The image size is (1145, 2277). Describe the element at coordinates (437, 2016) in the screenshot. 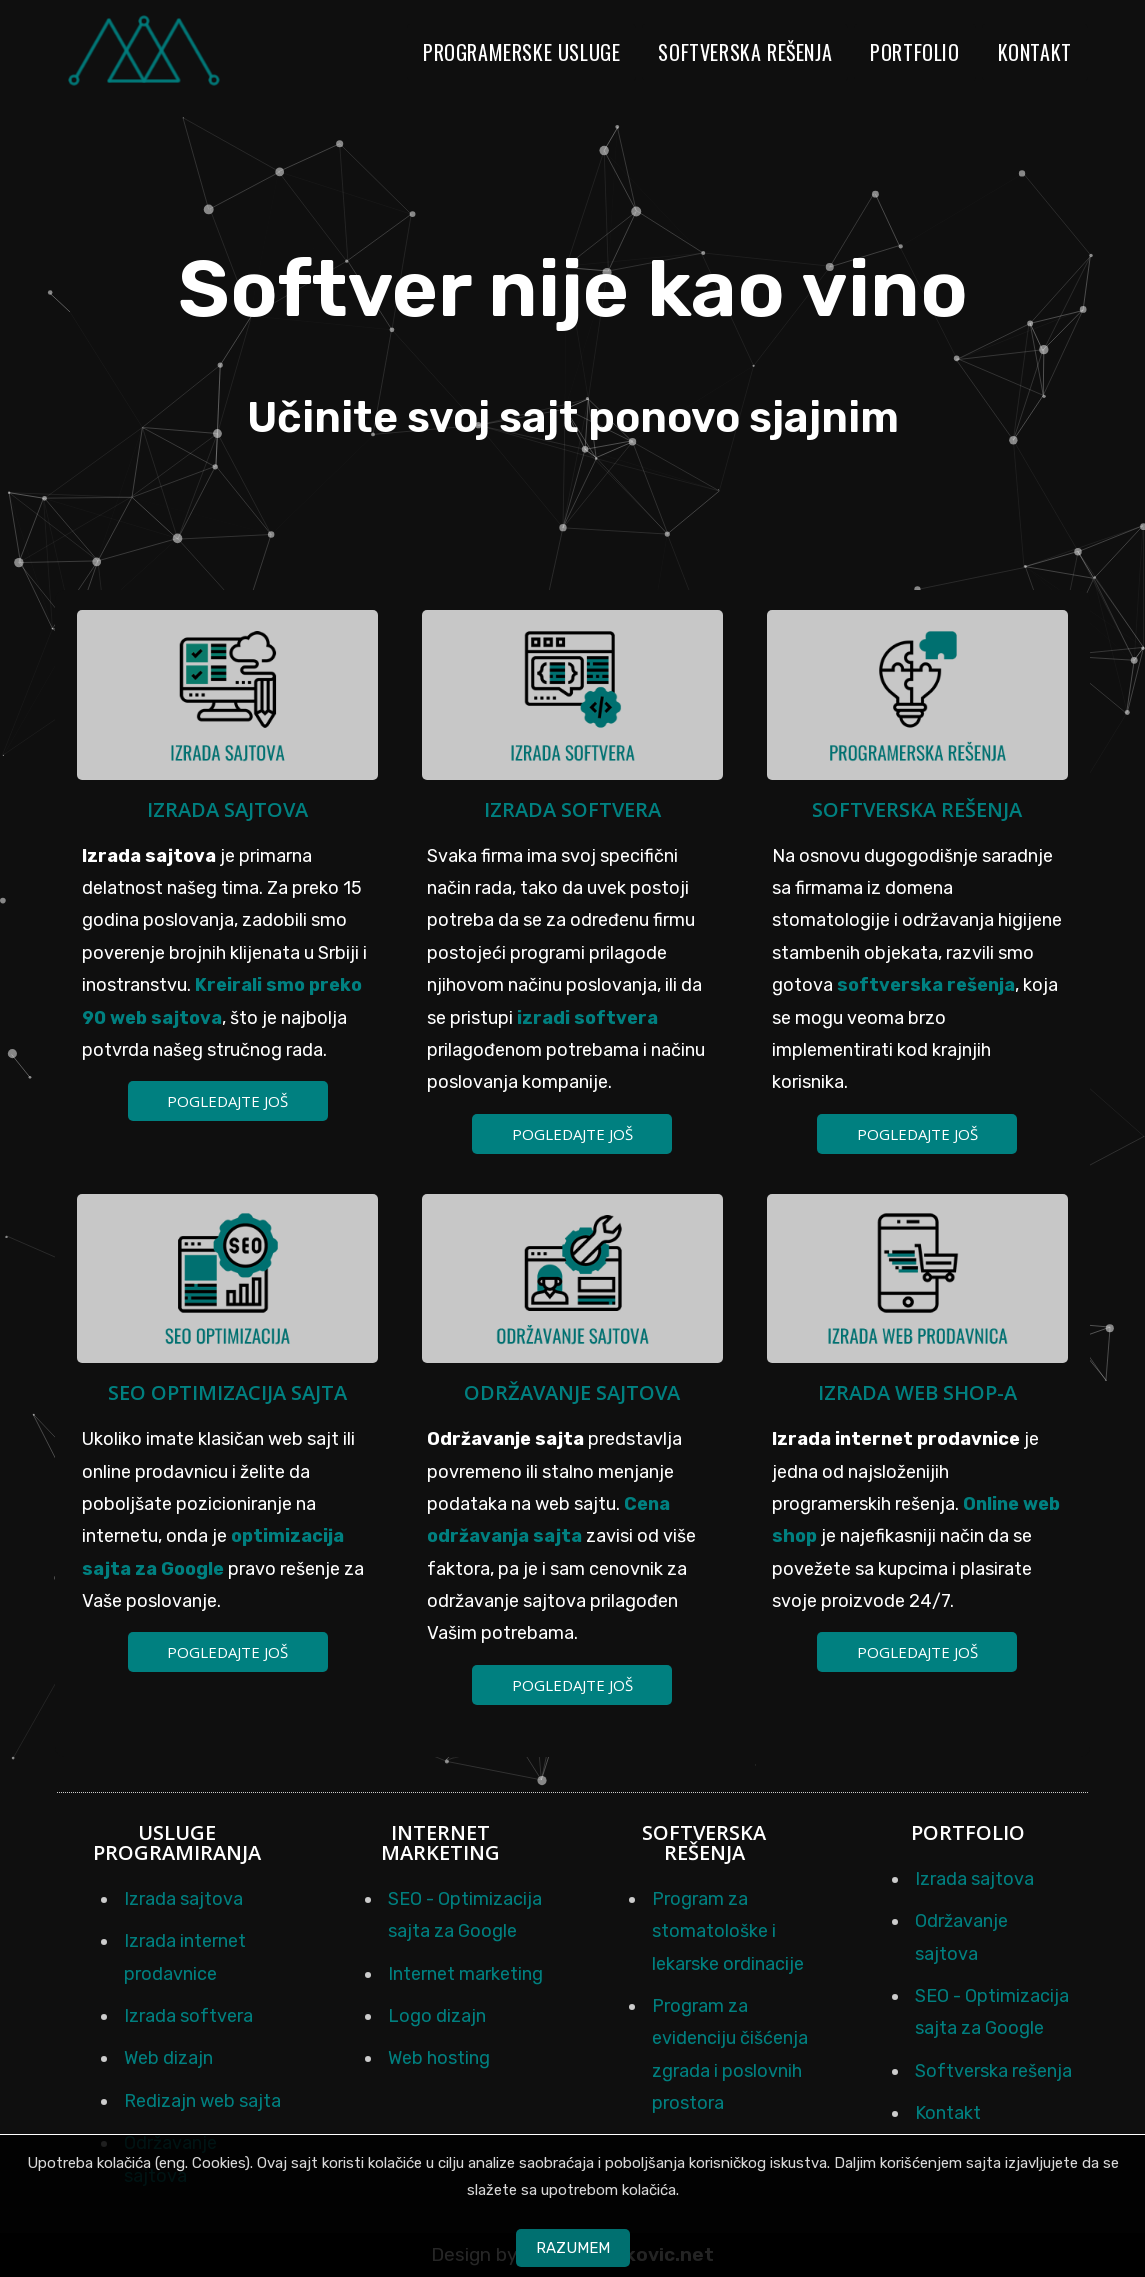

I see `Logo dizajn` at that location.